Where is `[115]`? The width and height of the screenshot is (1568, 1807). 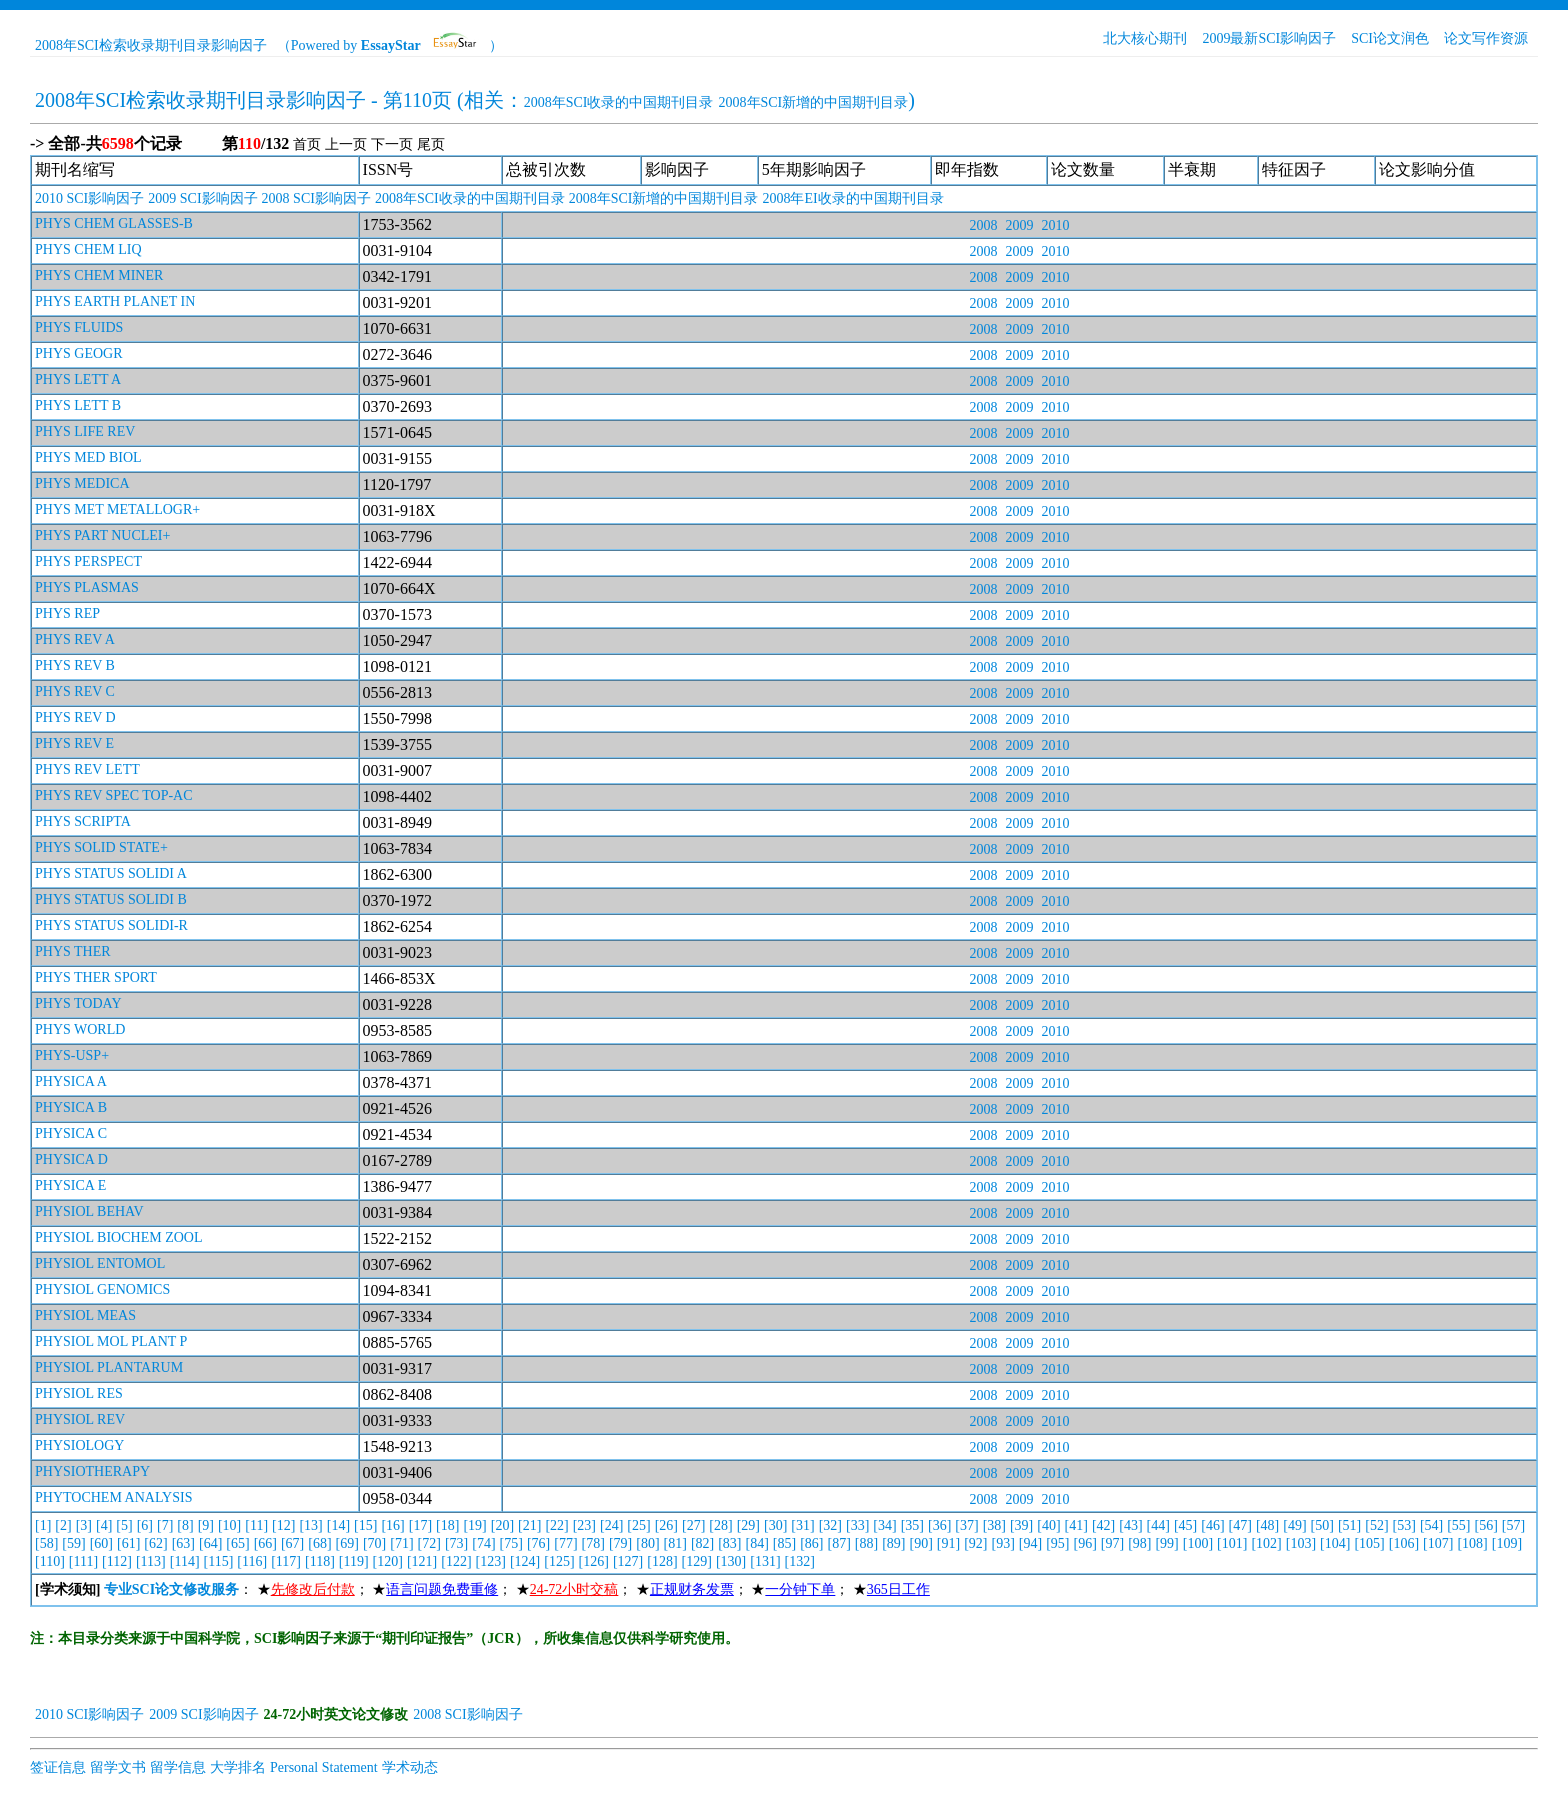
[115] is located at coordinates (219, 1561).